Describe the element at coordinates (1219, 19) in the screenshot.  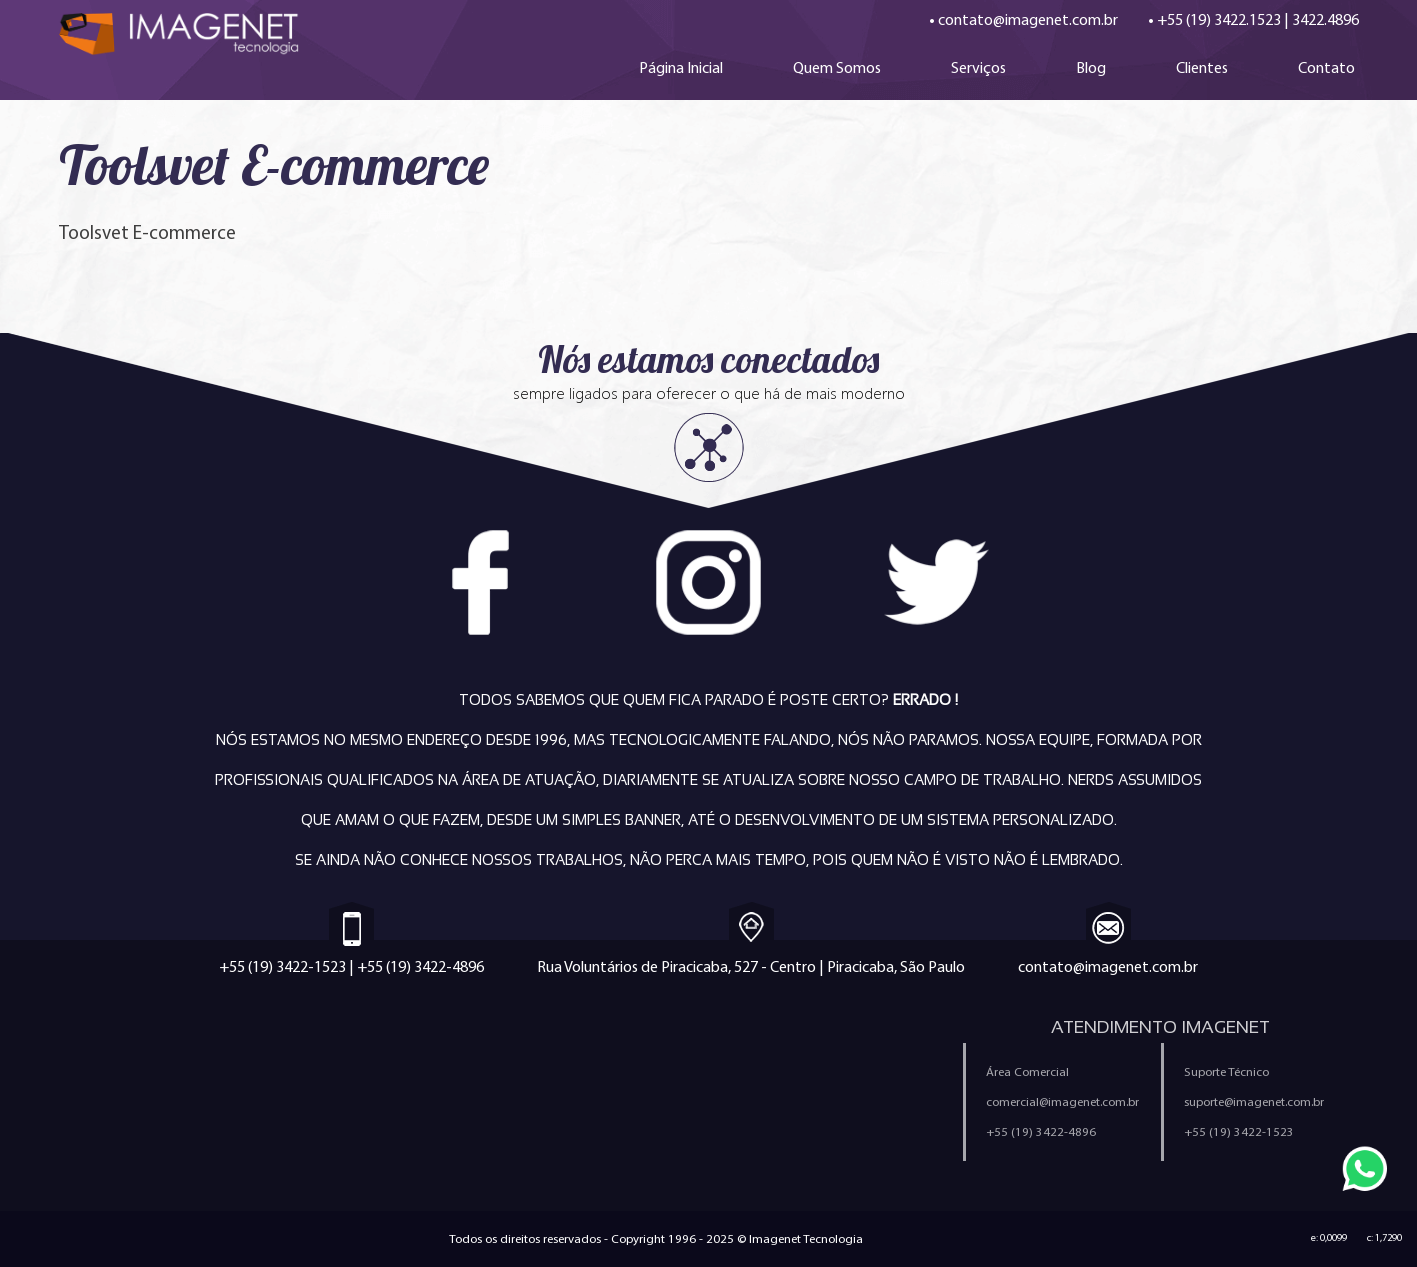
I see `+55 (19) 3422.1523` at that location.